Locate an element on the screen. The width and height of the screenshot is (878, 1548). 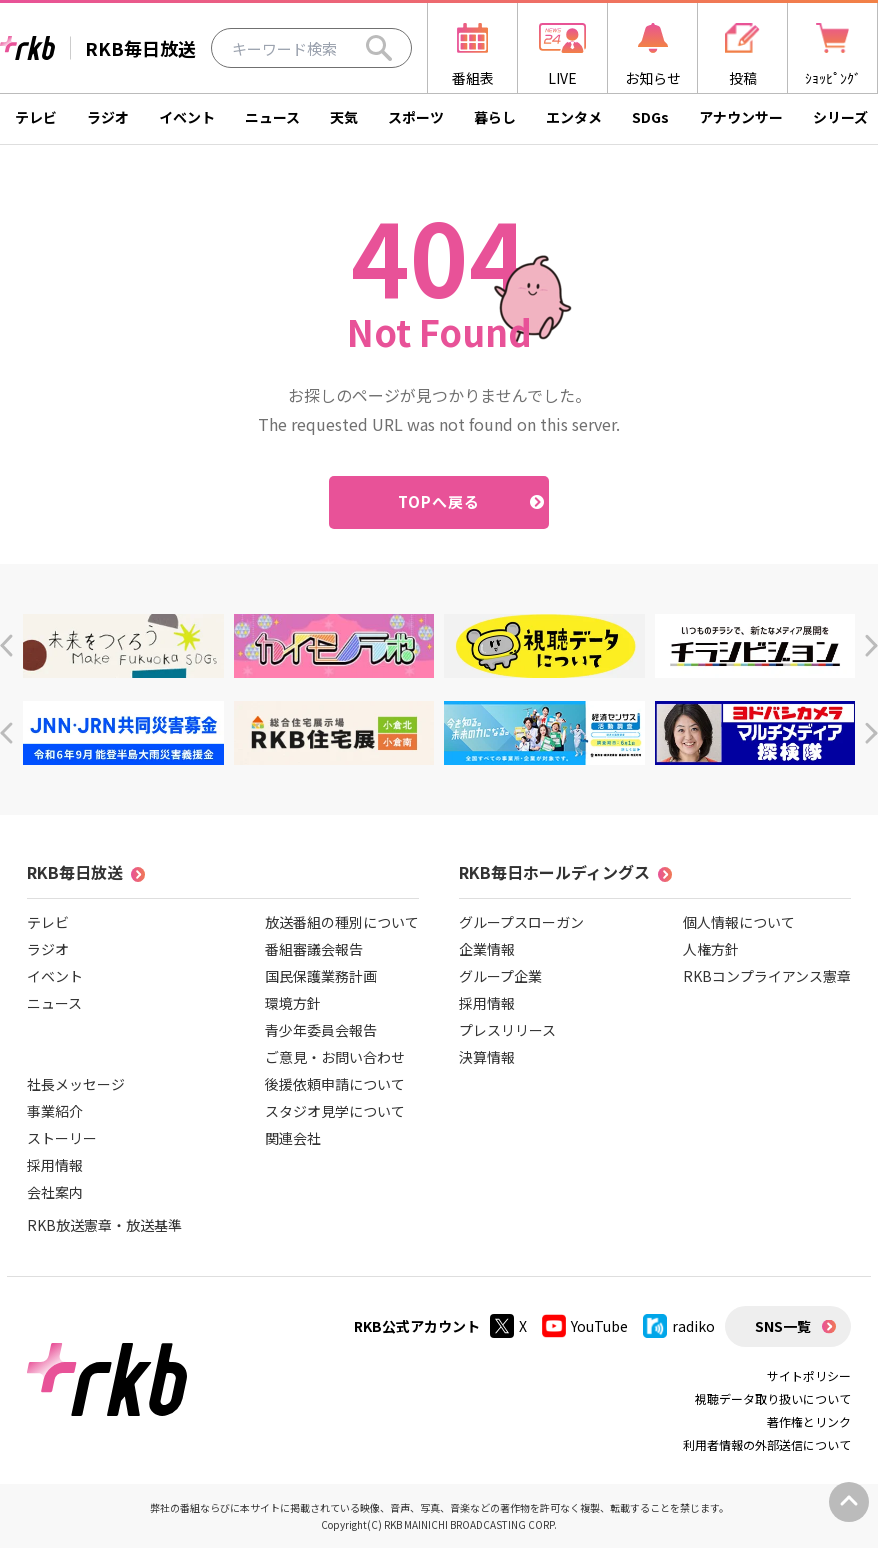
SDGs is located at coordinates (650, 117).